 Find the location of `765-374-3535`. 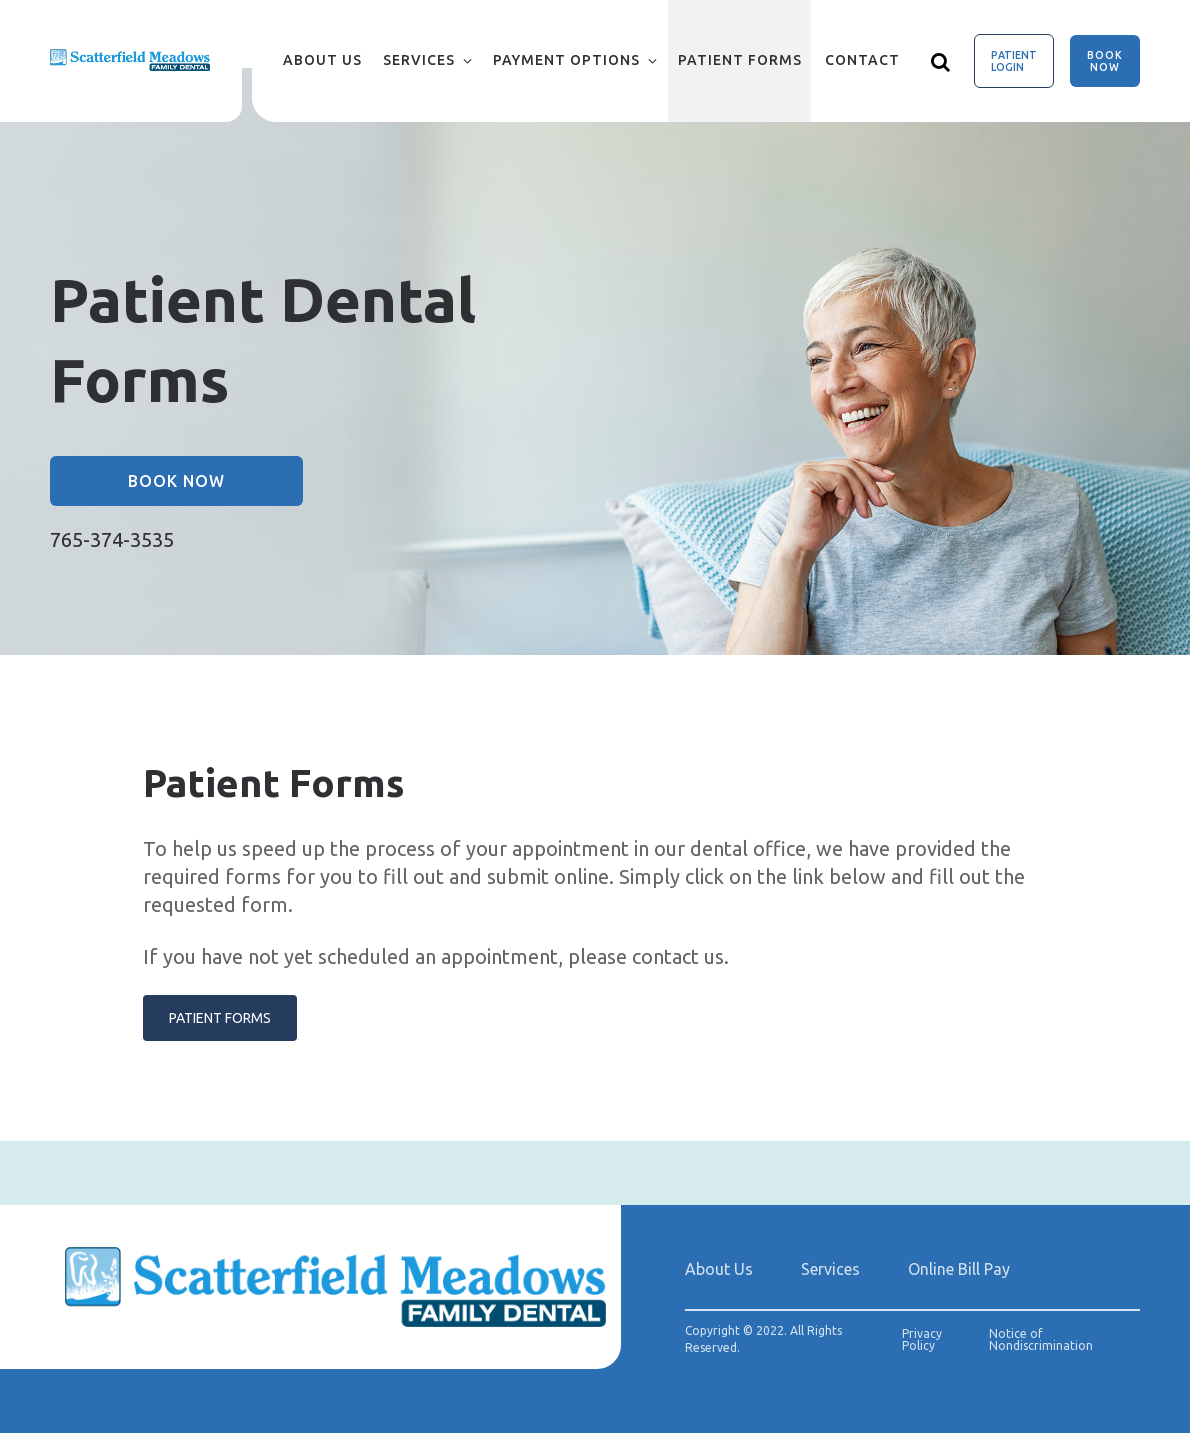

765-374-3535 is located at coordinates (112, 539).